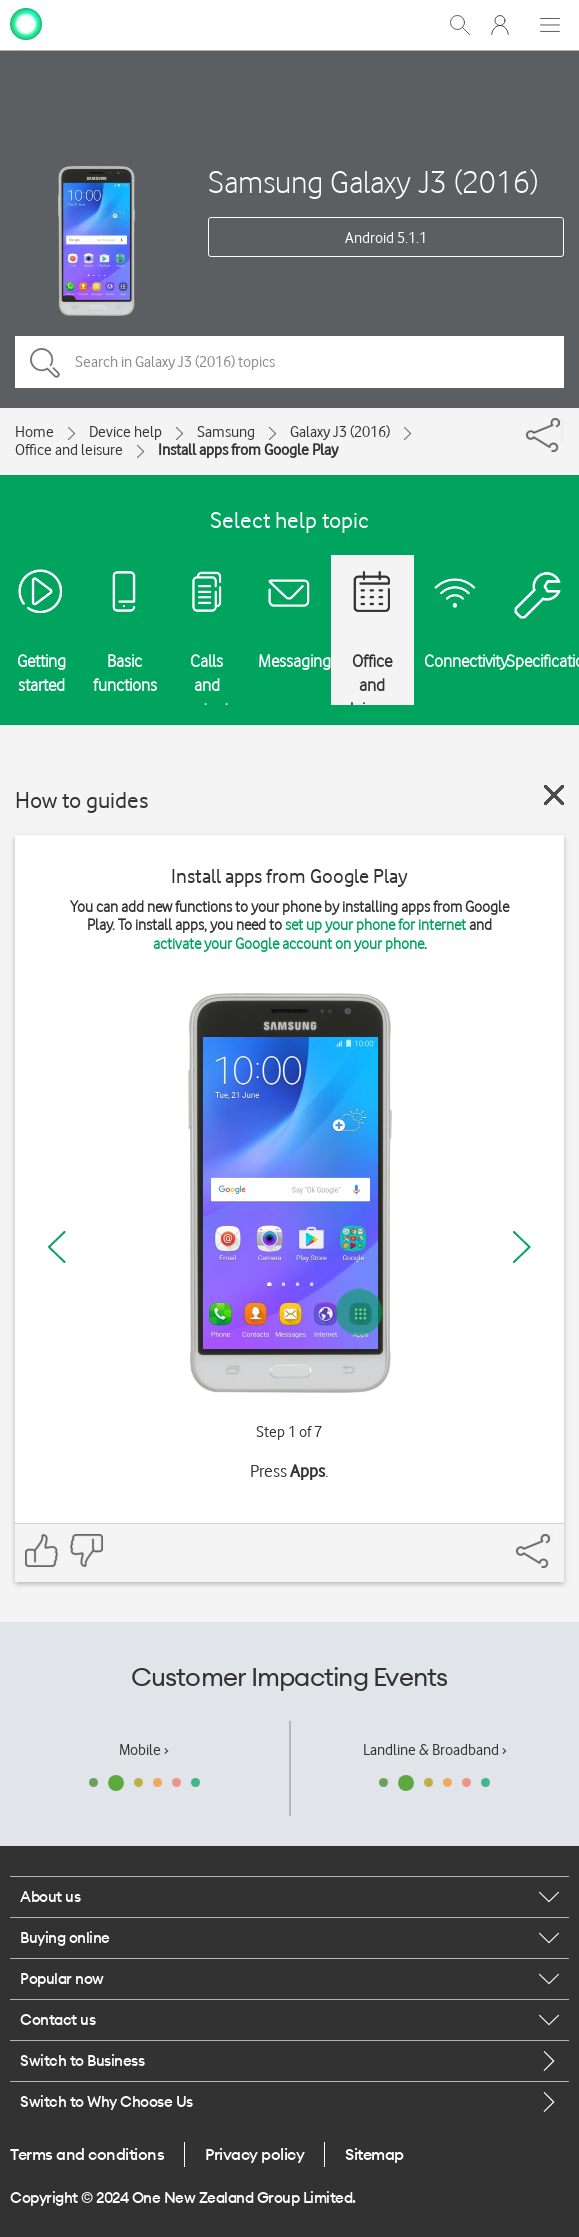  What do you see at coordinates (87, 2154) in the screenshot?
I see `Terms and conditions` at bounding box center [87, 2154].